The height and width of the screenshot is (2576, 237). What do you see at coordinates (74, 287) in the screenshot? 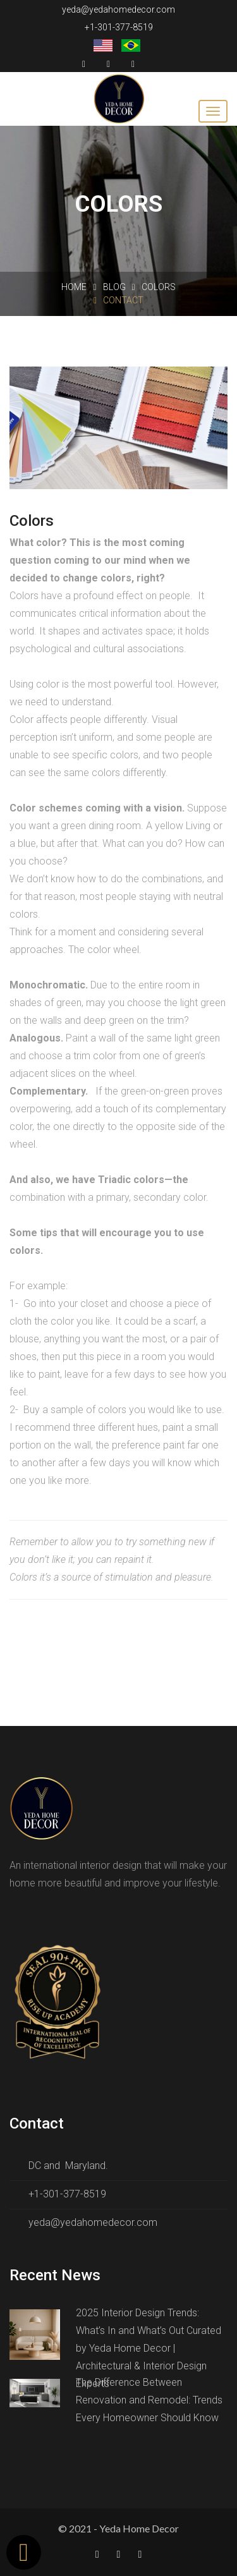
I see `Home` at bounding box center [74, 287].